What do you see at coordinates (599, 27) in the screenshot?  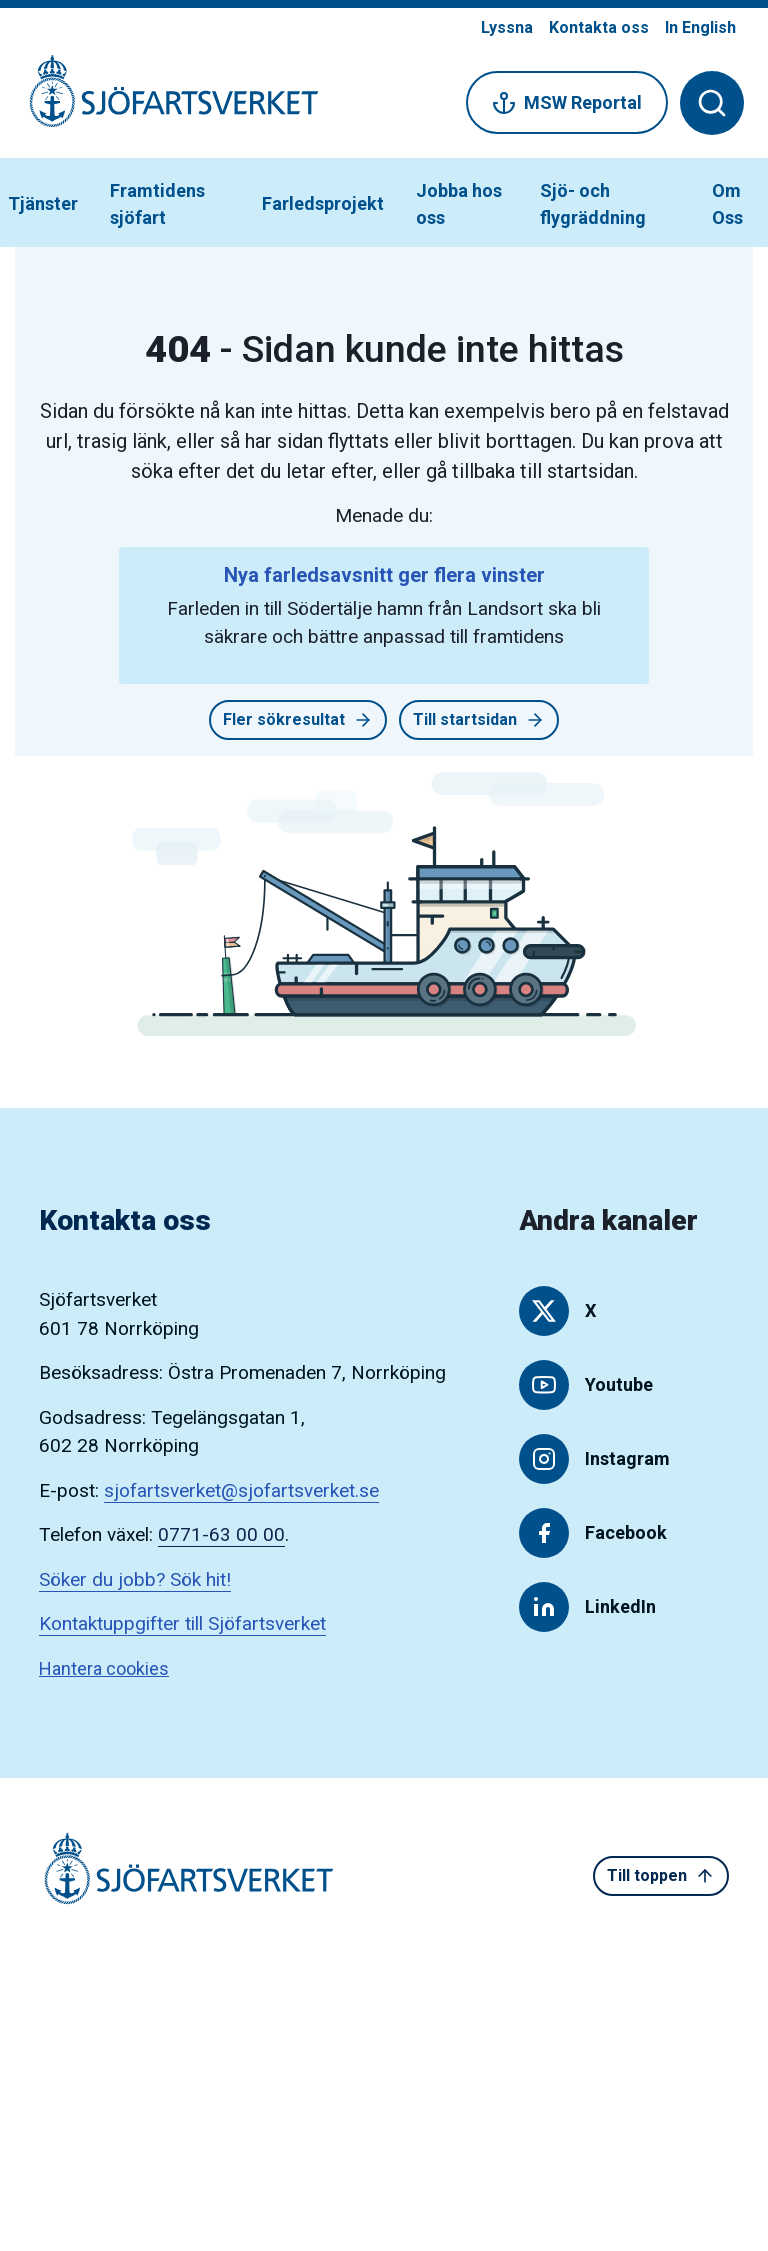 I see `Kontakta oss` at bounding box center [599, 27].